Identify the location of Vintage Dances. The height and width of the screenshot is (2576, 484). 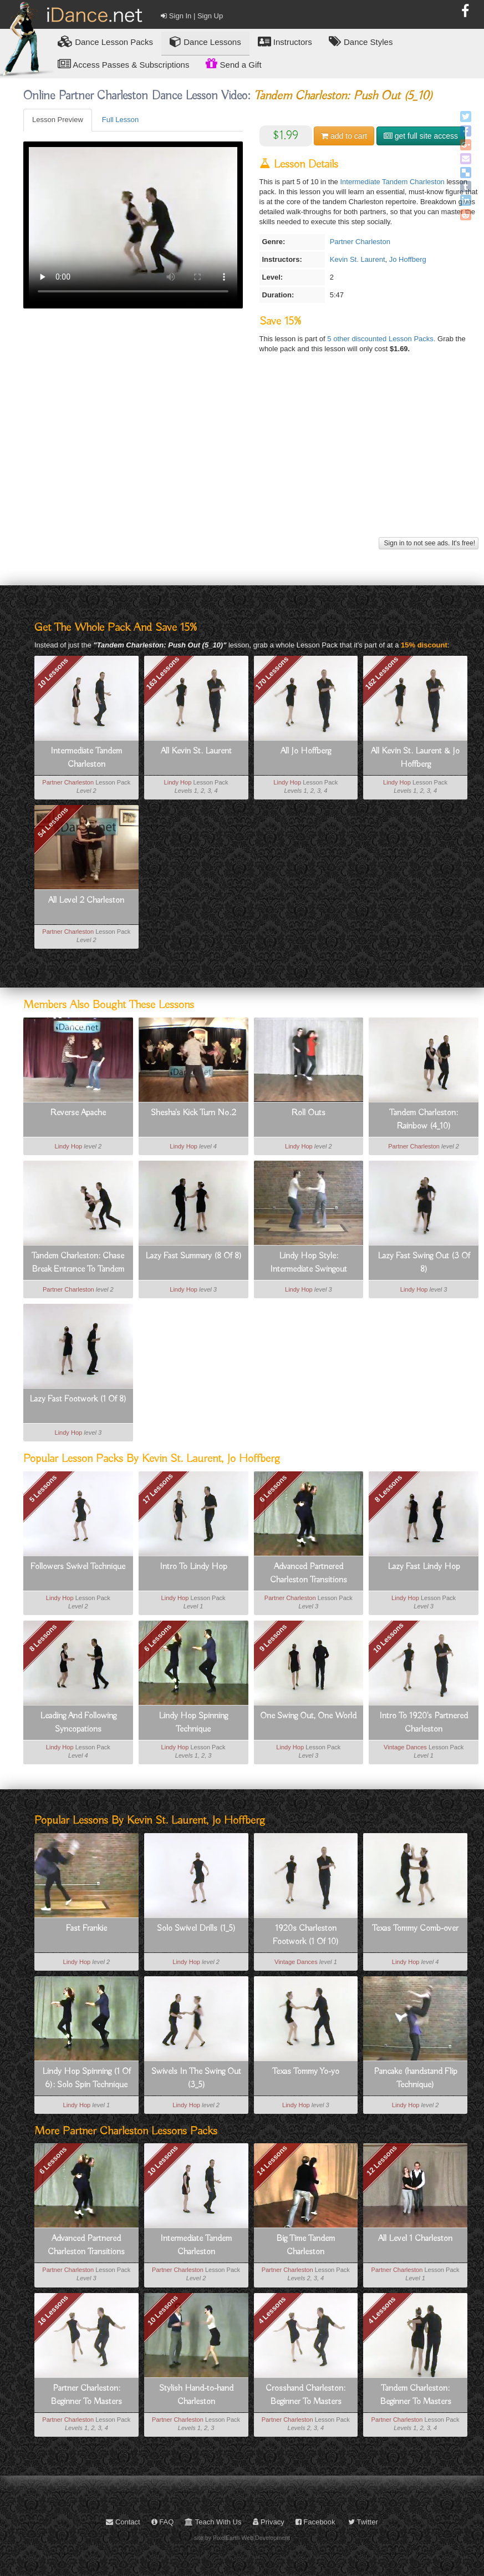
(405, 1747).